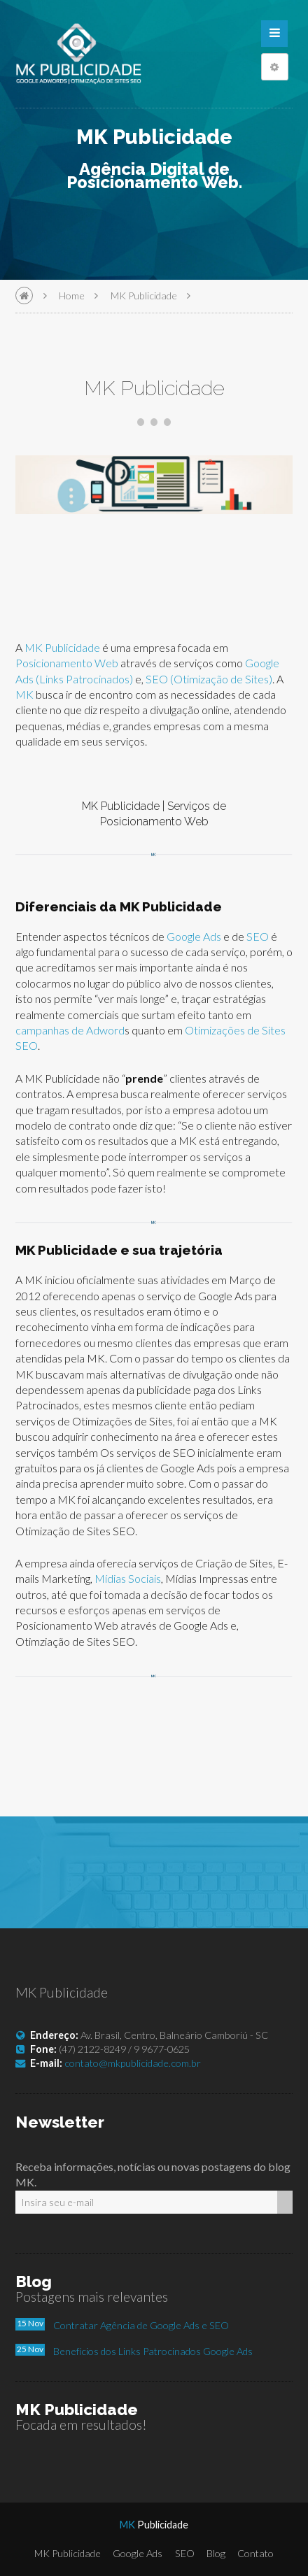 The height and width of the screenshot is (2576, 308). Describe the element at coordinates (127, 1578) in the screenshot. I see `Mídias Sociais` at that location.